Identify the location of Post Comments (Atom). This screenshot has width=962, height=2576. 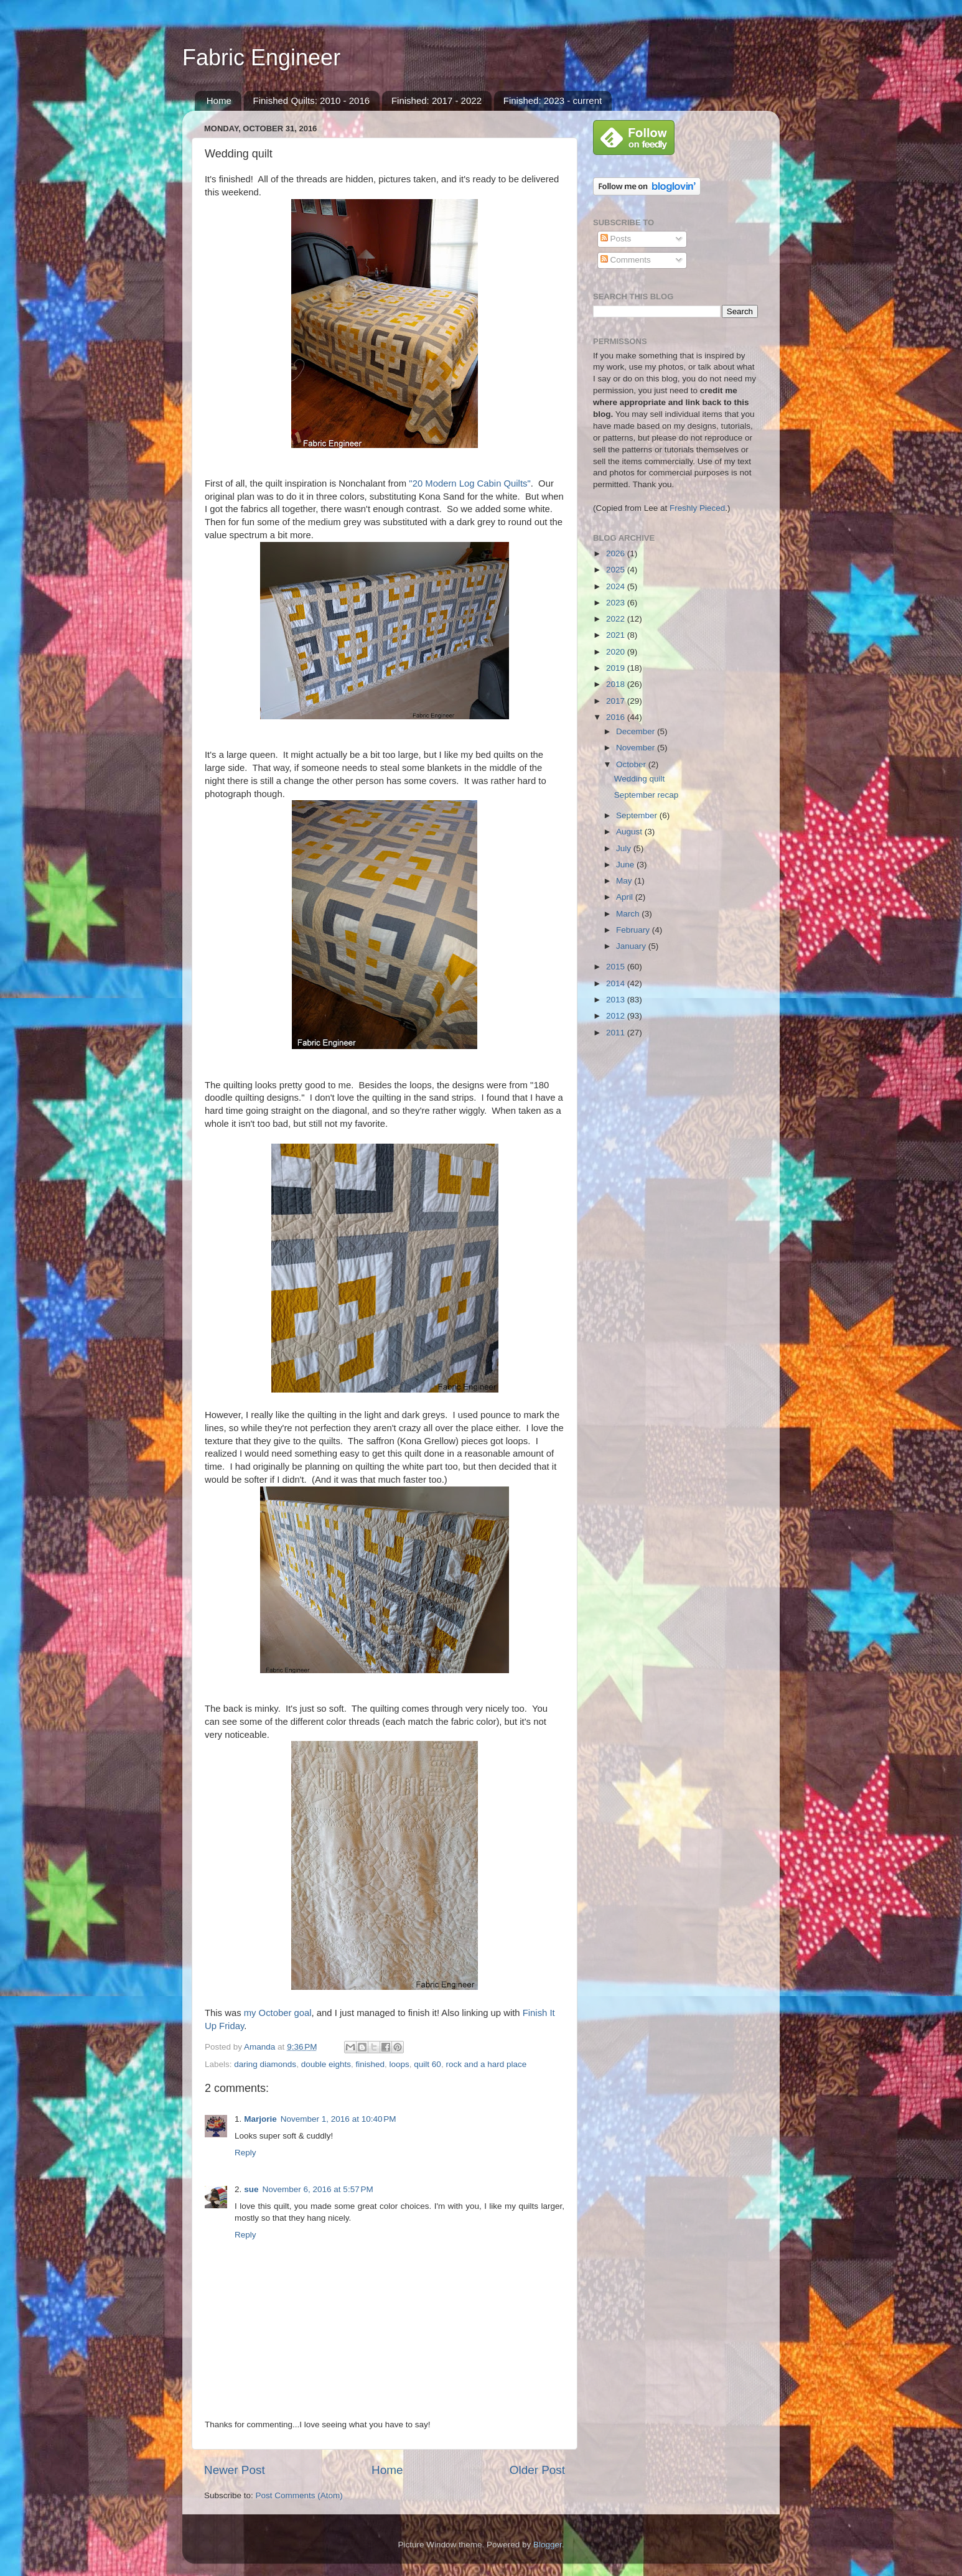
(299, 2495).